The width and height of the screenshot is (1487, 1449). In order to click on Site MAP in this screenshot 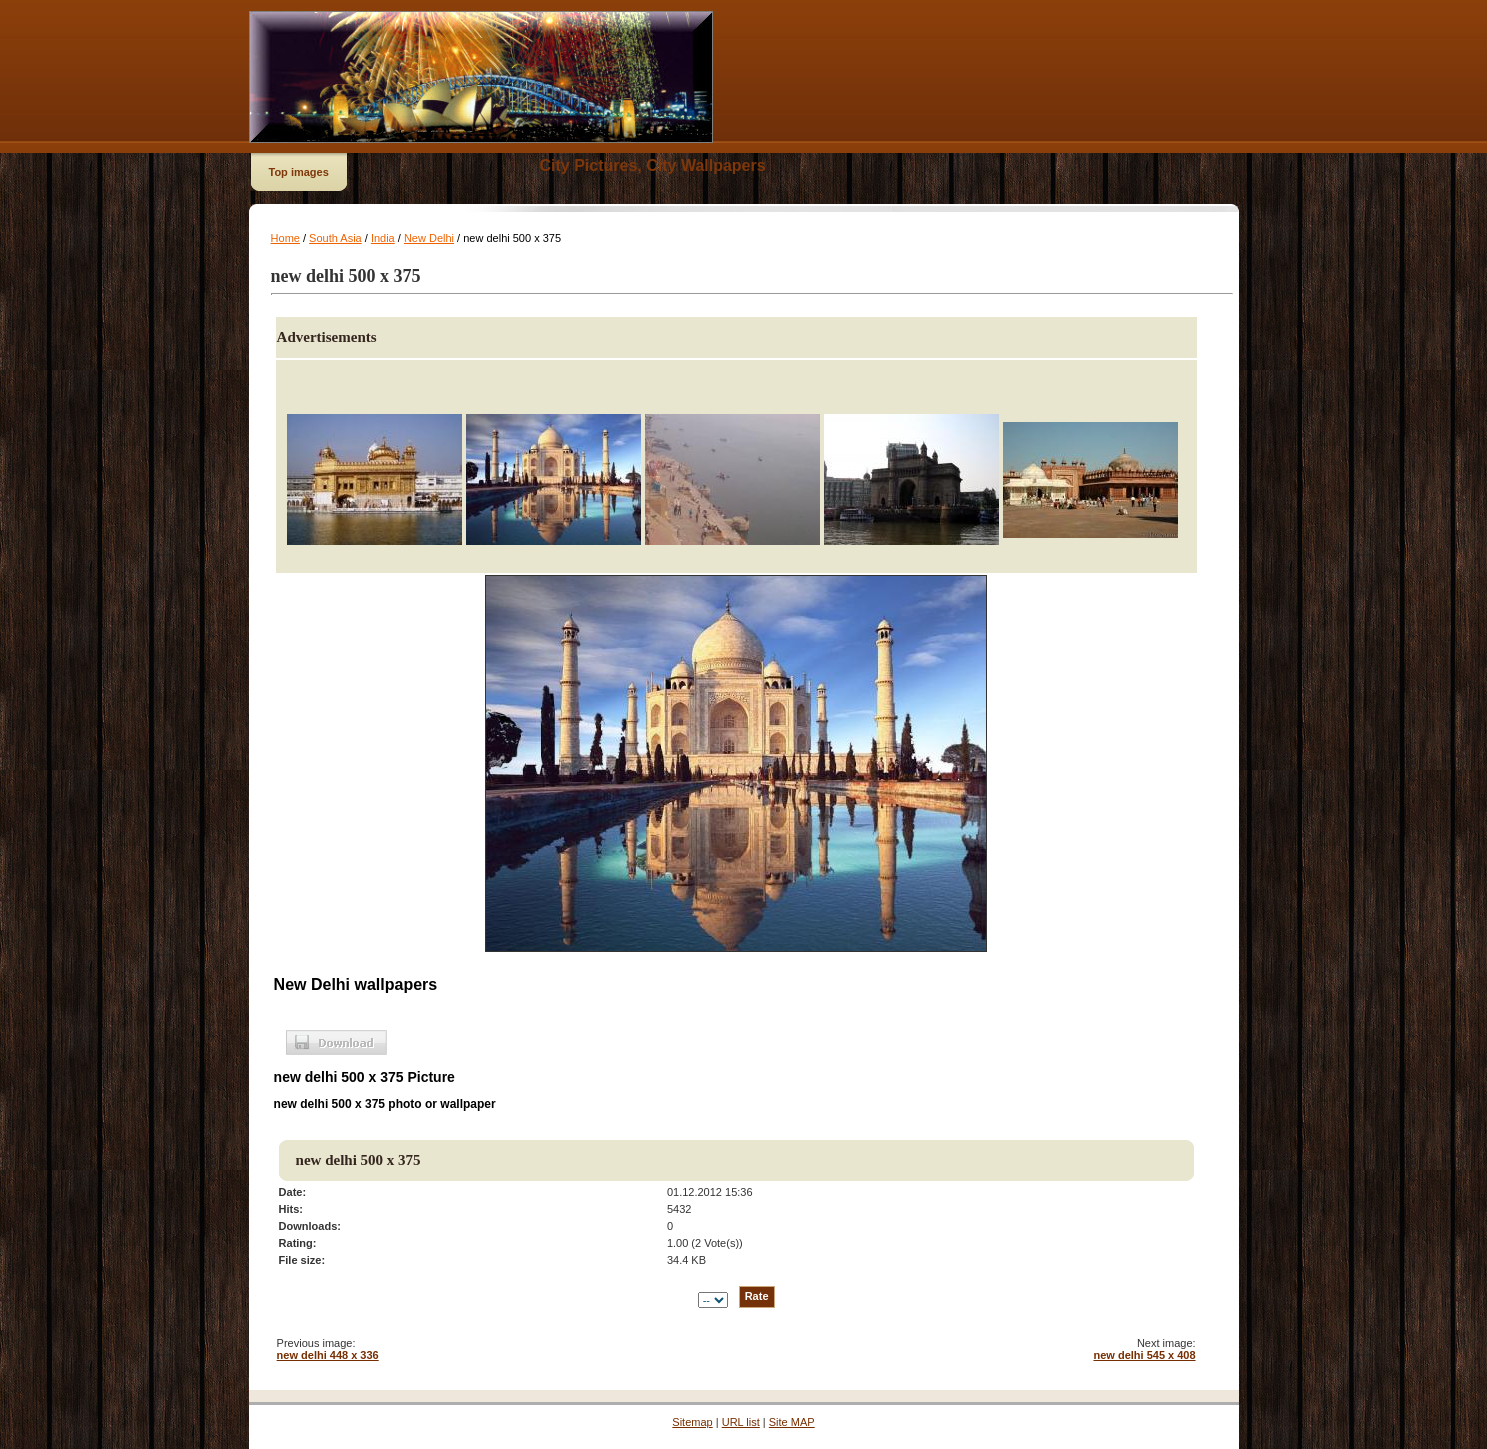, I will do `click(792, 1422)`.